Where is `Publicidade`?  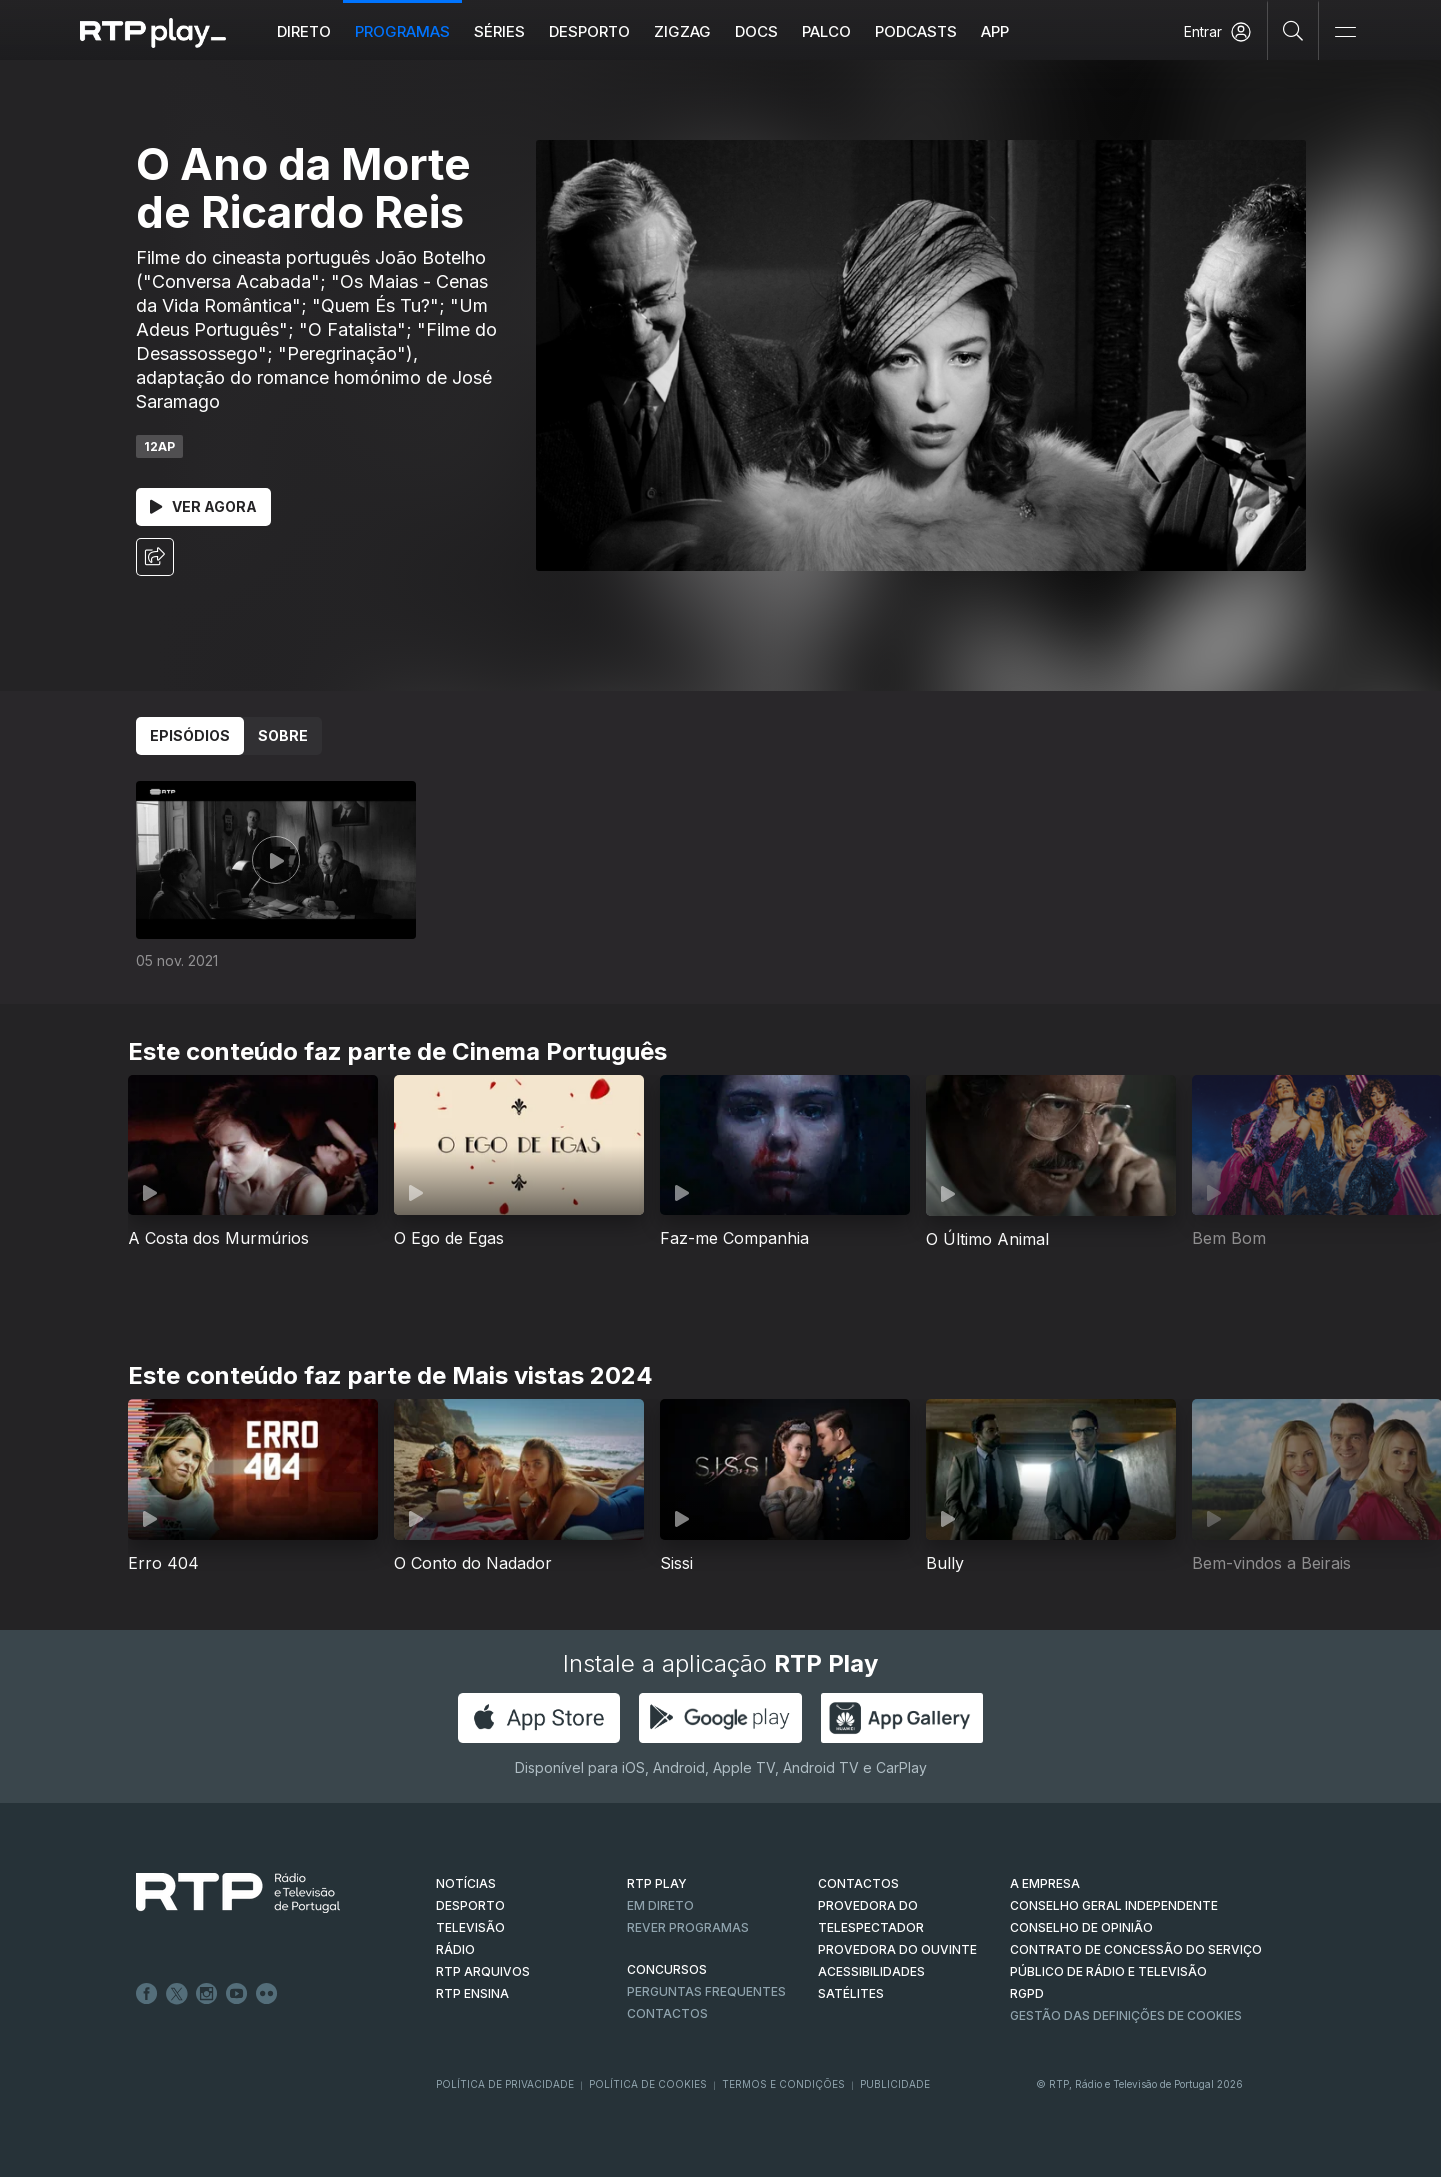
Publicidade is located at coordinates (895, 2084).